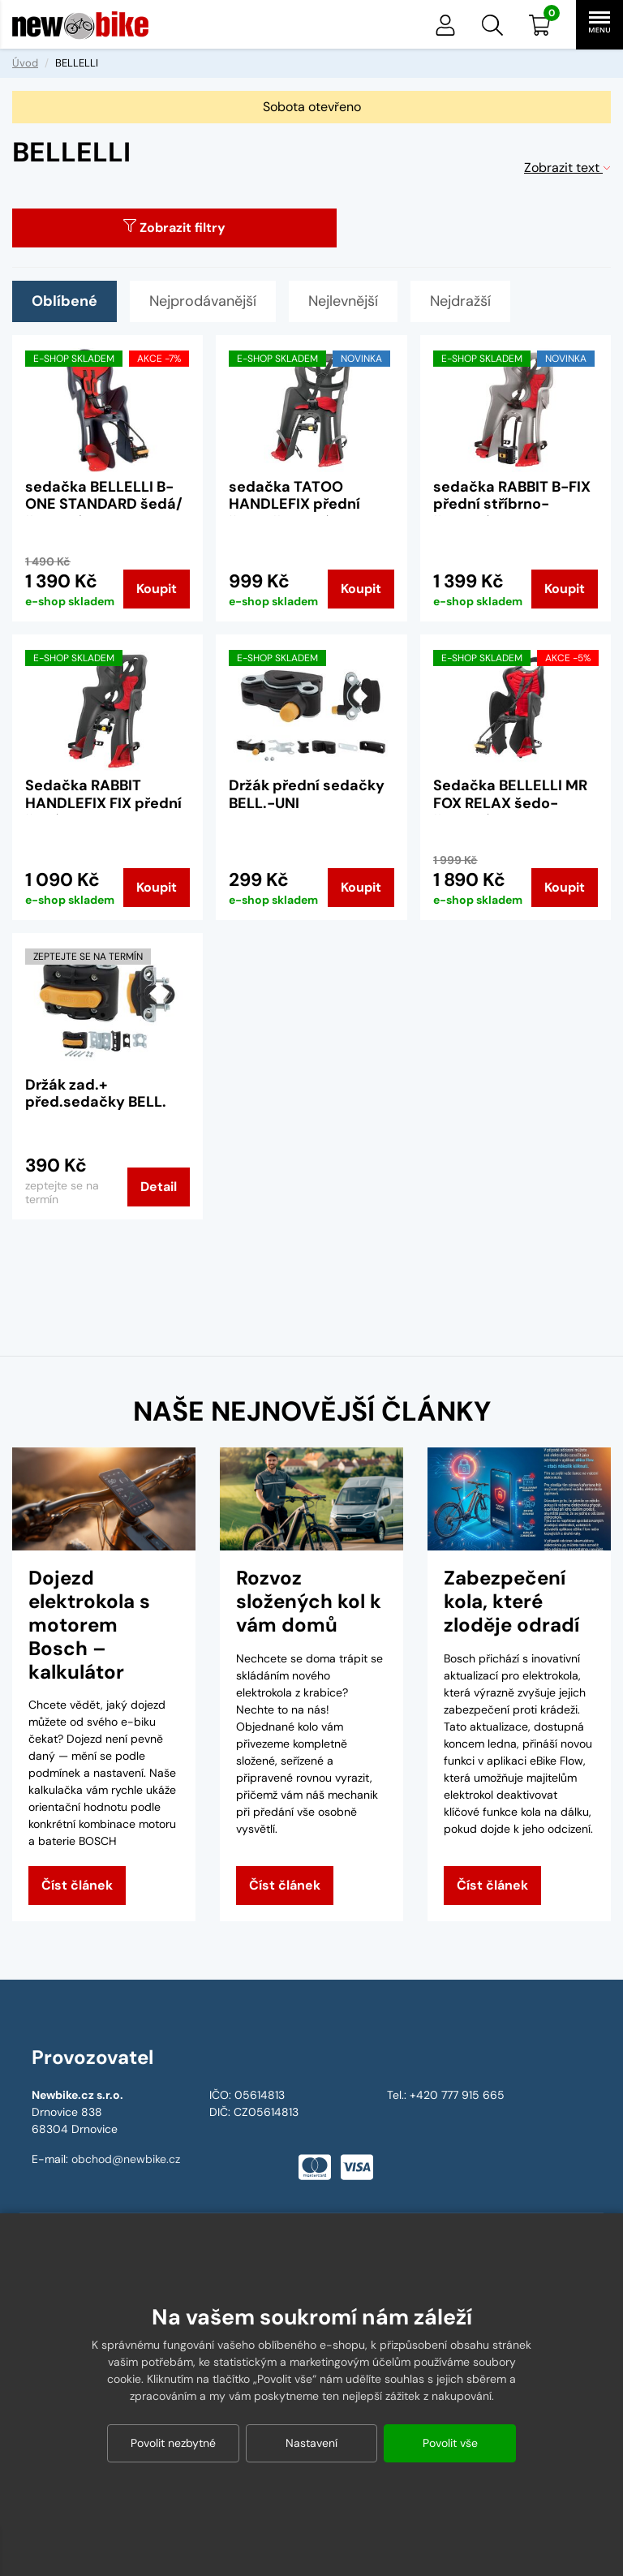  I want to click on Povolit vše, so click(450, 2443).